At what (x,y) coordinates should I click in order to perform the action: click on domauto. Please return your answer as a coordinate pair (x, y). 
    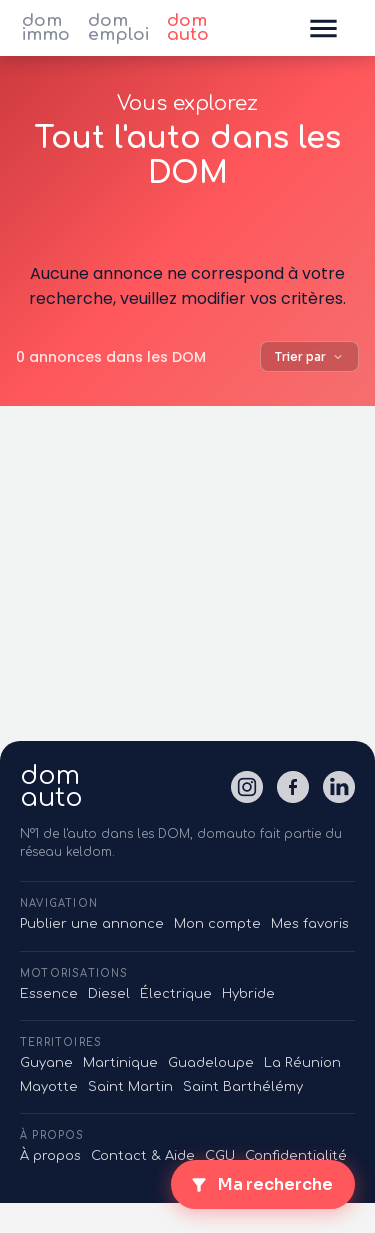
    Looking at the image, I should click on (51, 787).